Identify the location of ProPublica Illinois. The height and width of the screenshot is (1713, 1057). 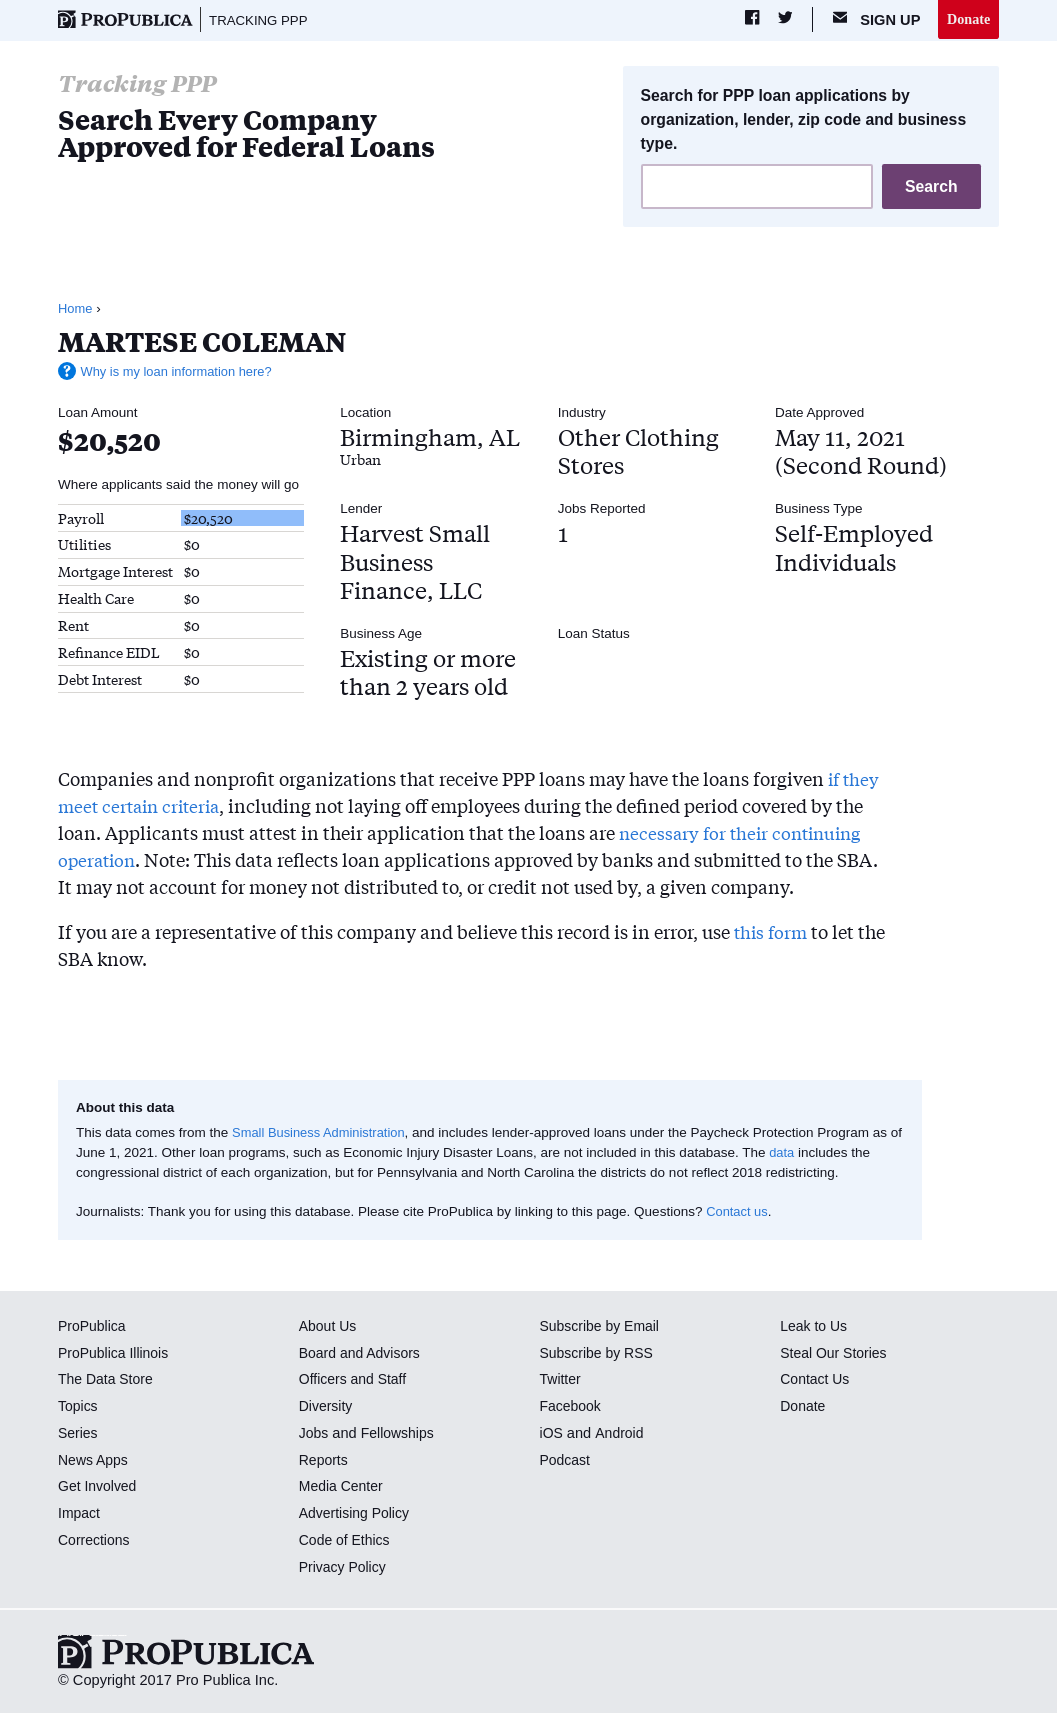
(115, 1354).